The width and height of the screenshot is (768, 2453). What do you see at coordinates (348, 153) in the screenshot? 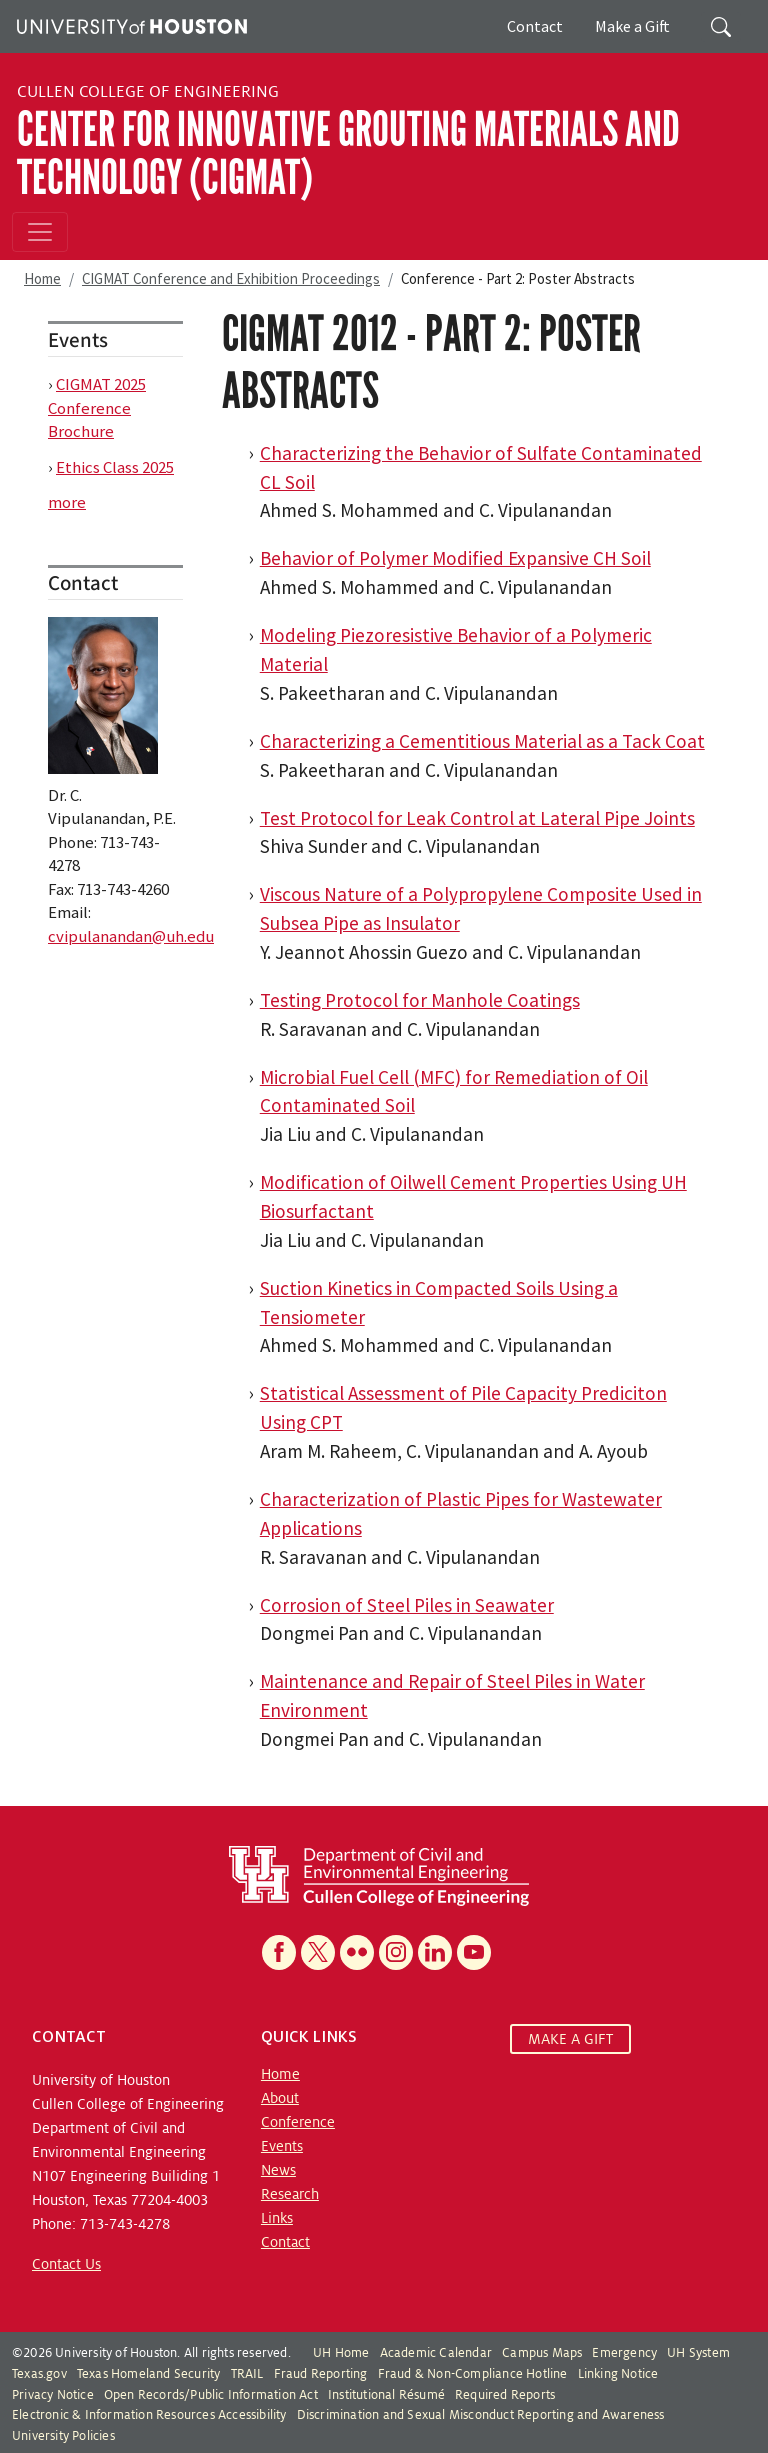
I see `Center for Innovative Grouting Materials and Technology (CIGMAT)` at bounding box center [348, 153].